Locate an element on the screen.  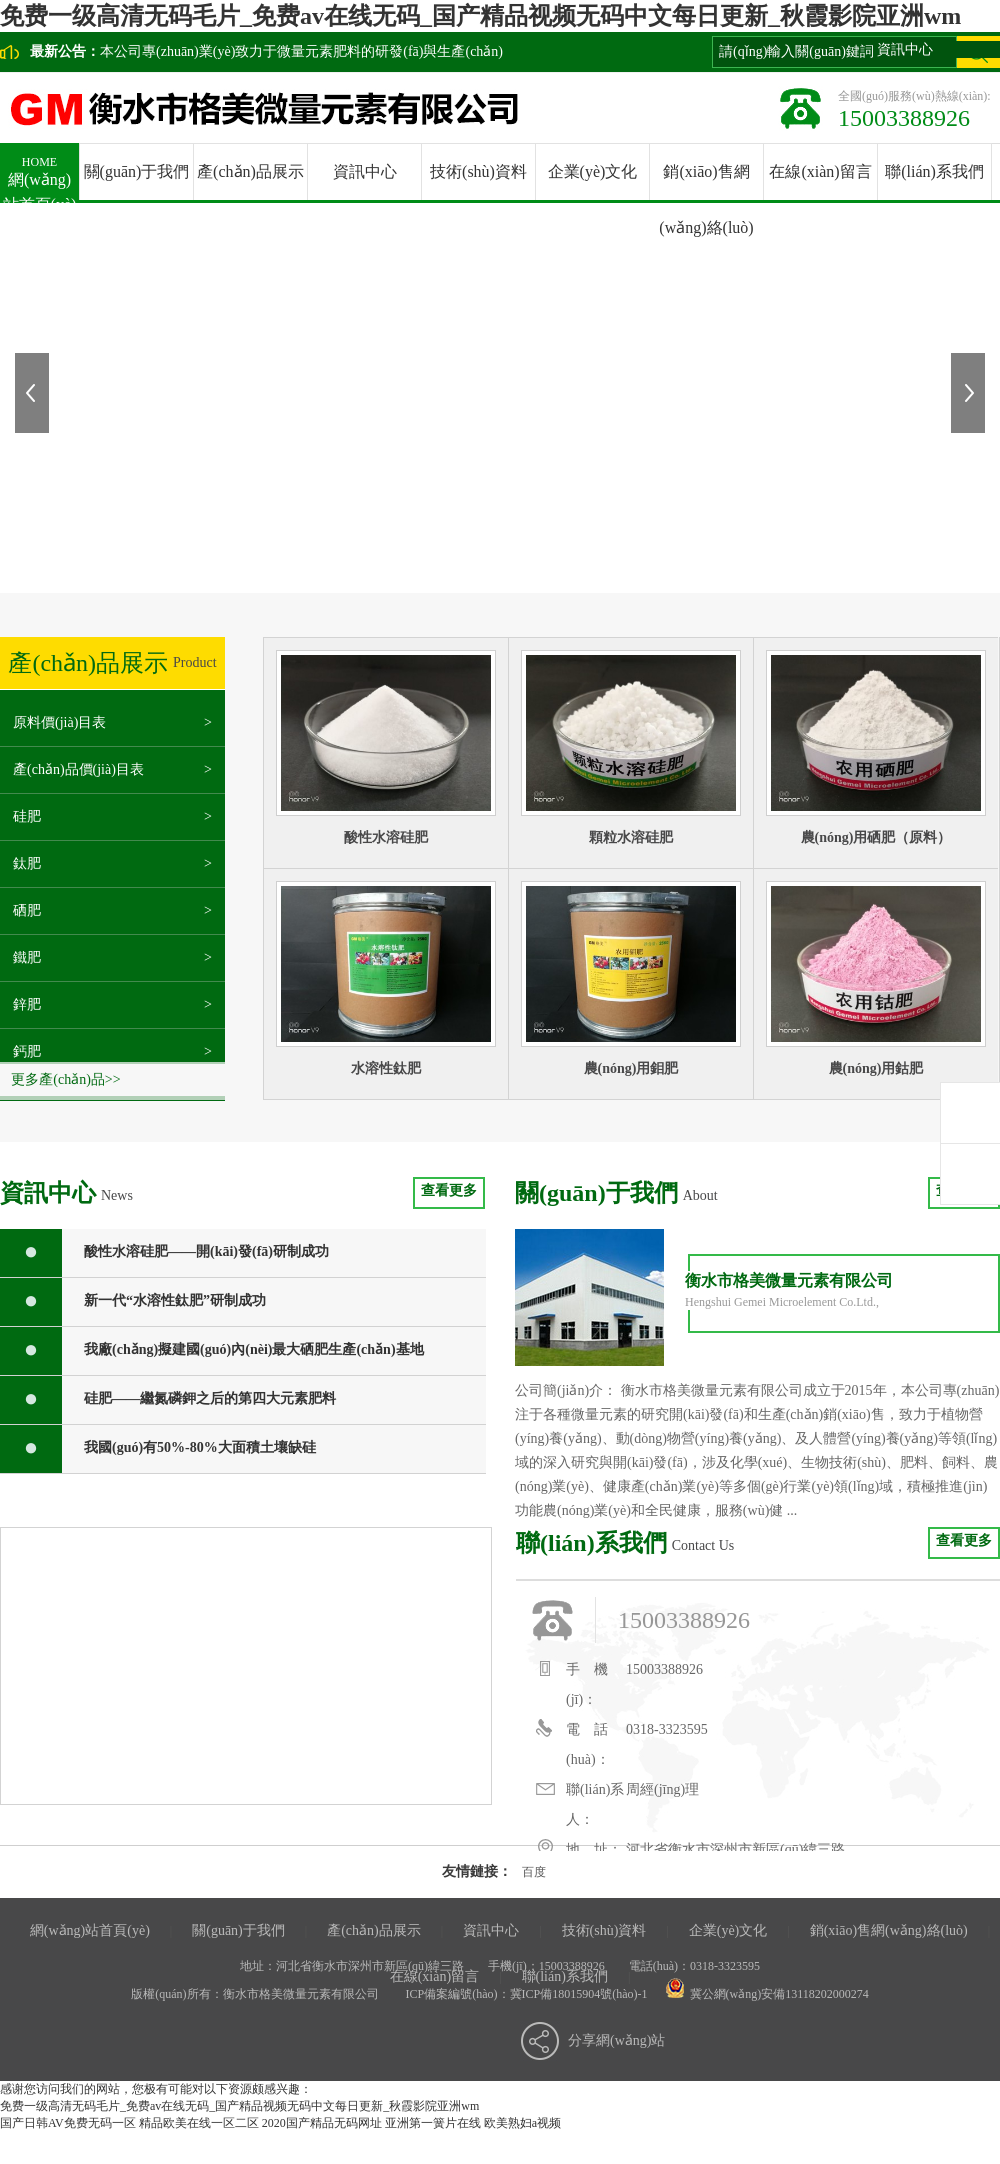
本公司專(zhuān)業(yè)致力于微量元素肥料的研發(fā)與生產(chǎn) is located at coordinates (301, 51).